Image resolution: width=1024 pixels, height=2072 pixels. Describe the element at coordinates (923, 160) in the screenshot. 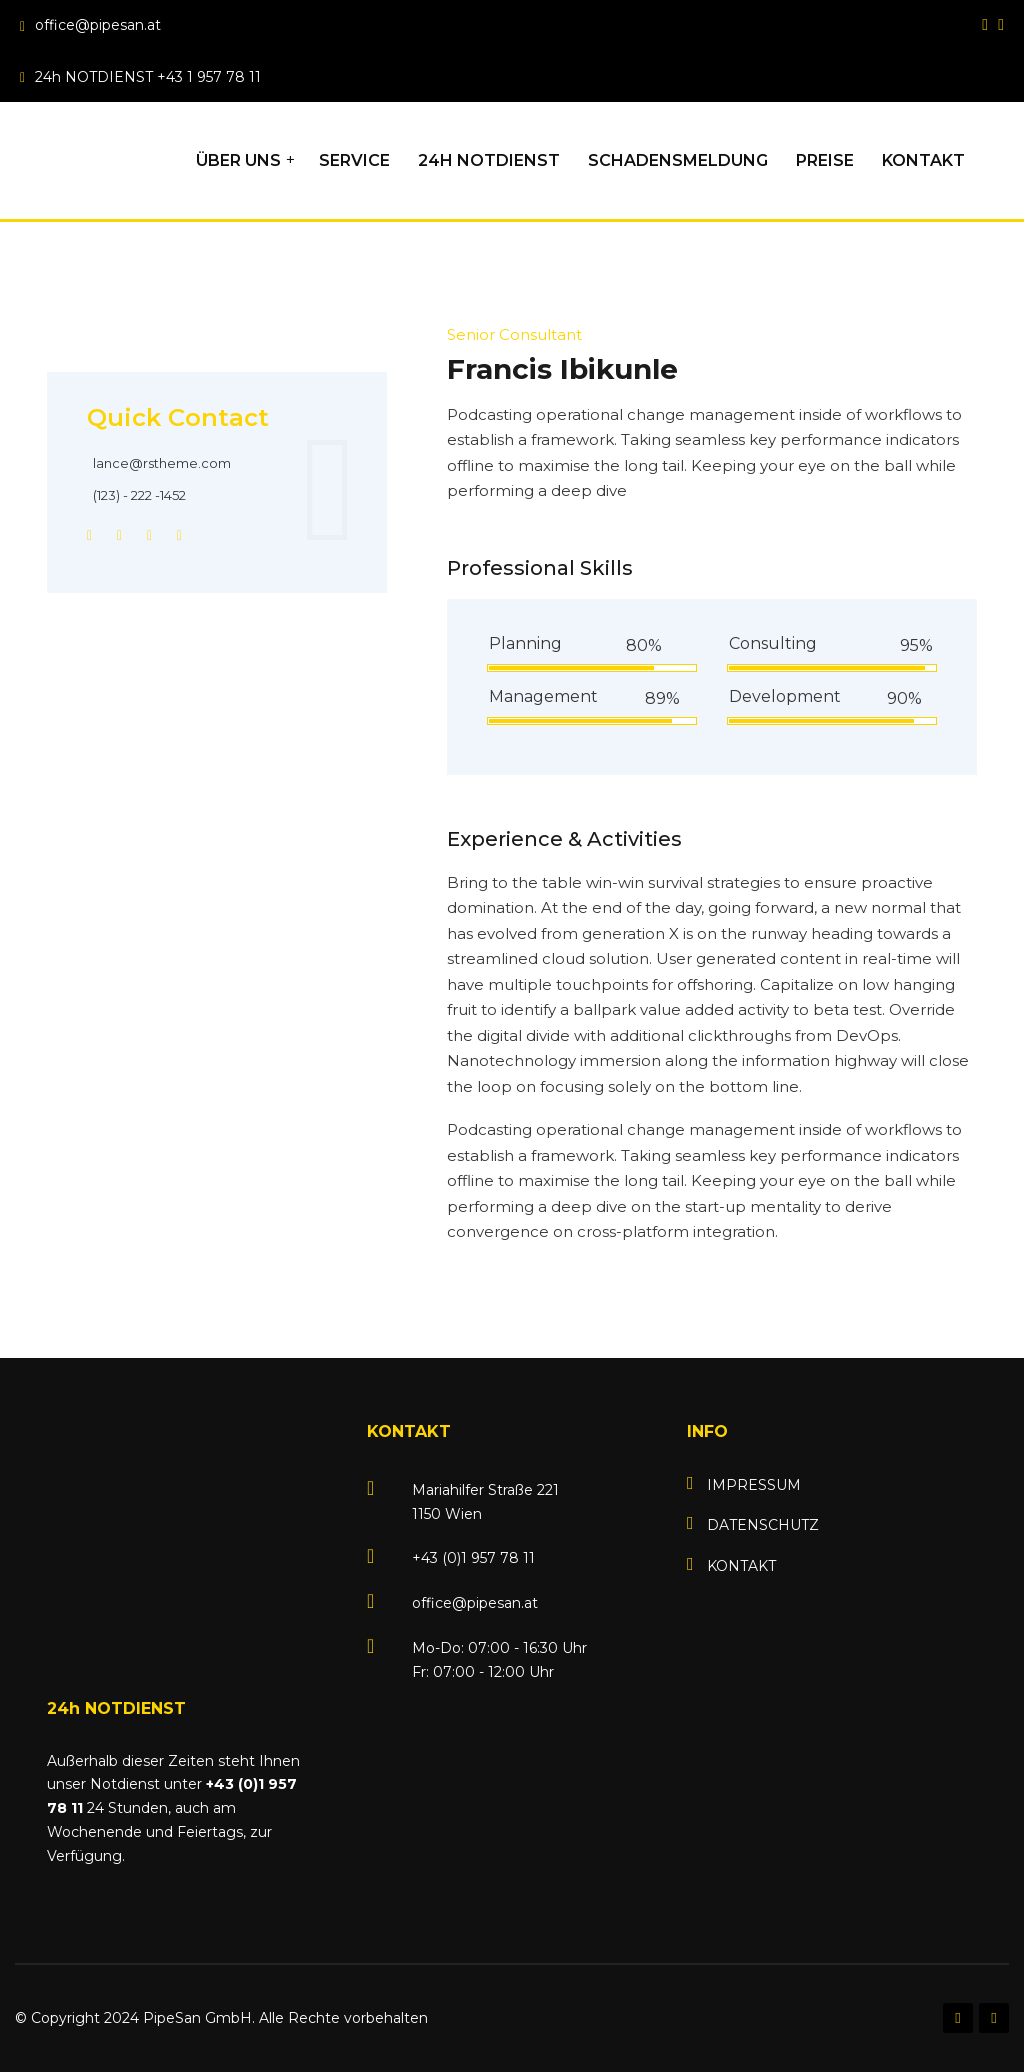

I see `KONTAKT` at that location.